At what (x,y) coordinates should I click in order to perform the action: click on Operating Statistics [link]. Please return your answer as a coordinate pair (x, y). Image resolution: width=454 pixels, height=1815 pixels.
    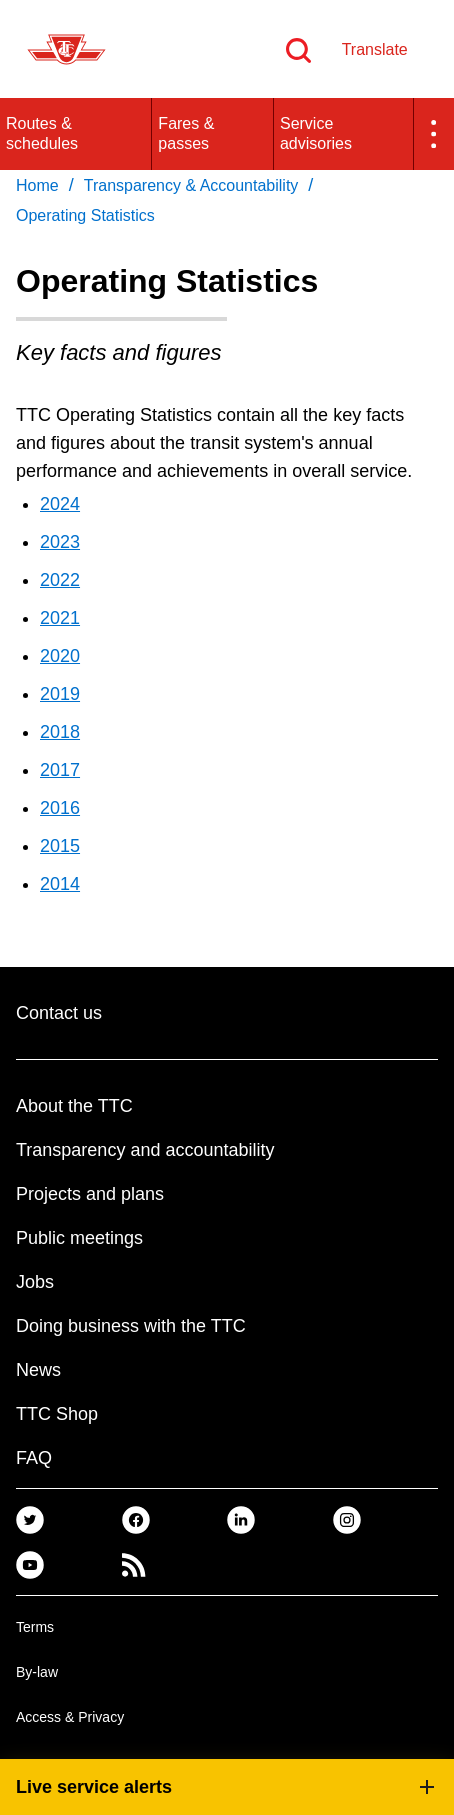
    Looking at the image, I should click on (85, 215).